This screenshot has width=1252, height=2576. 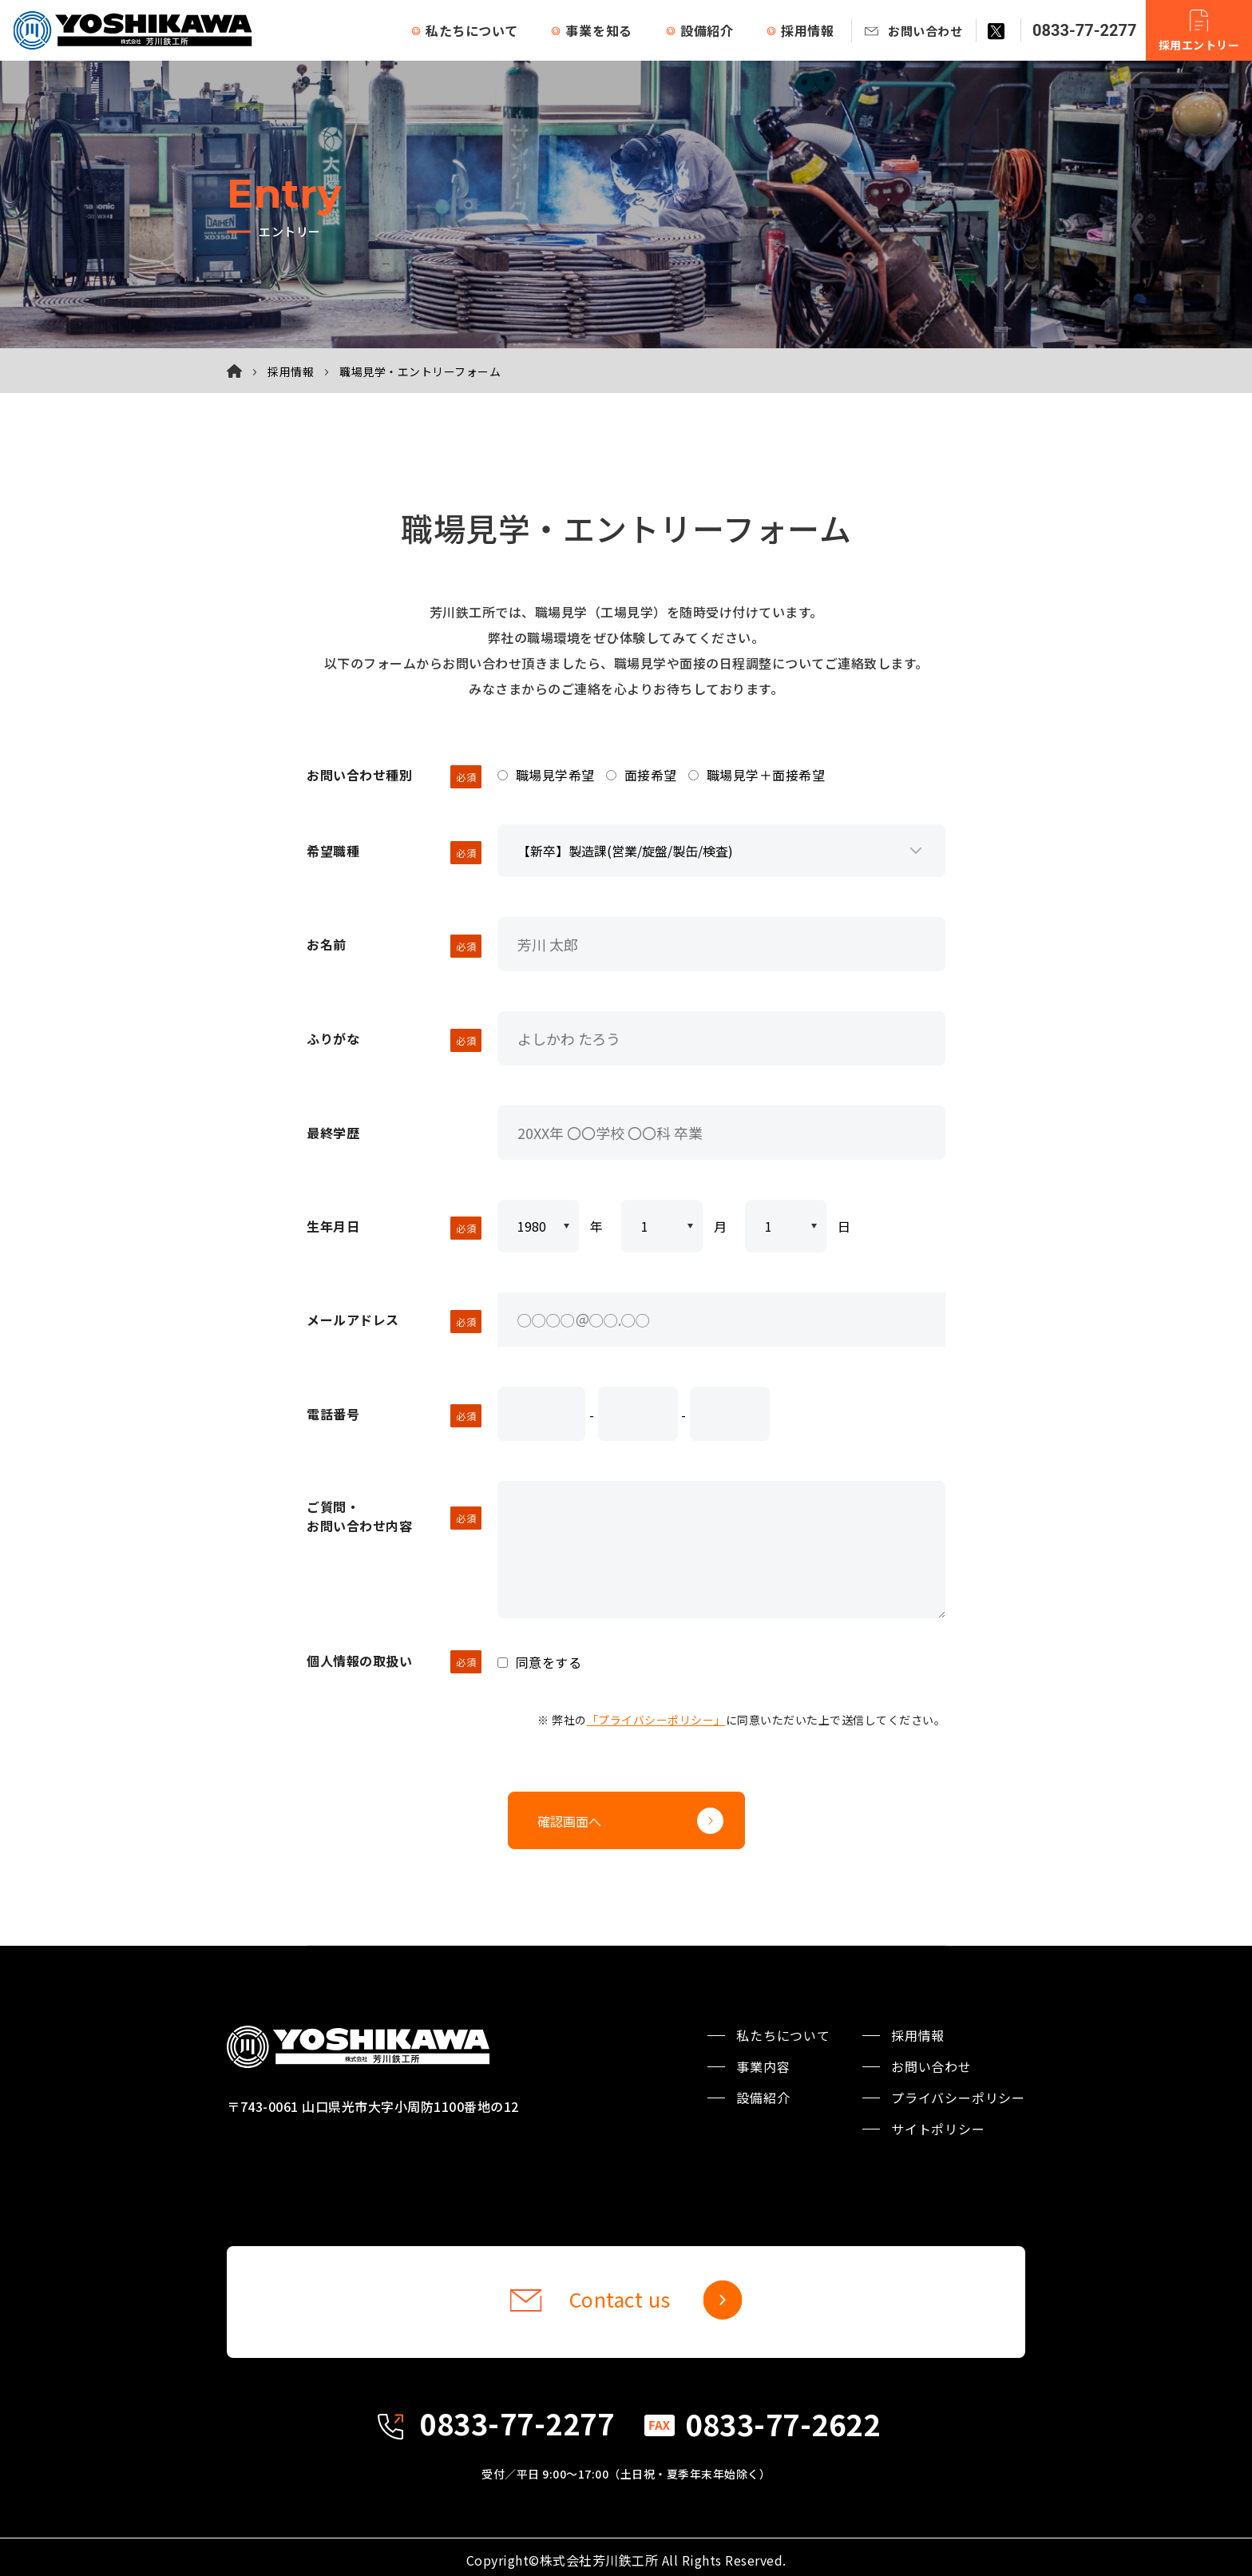 What do you see at coordinates (656, 1709) in the screenshot?
I see `「プライバシーポリシー」` at bounding box center [656, 1709].